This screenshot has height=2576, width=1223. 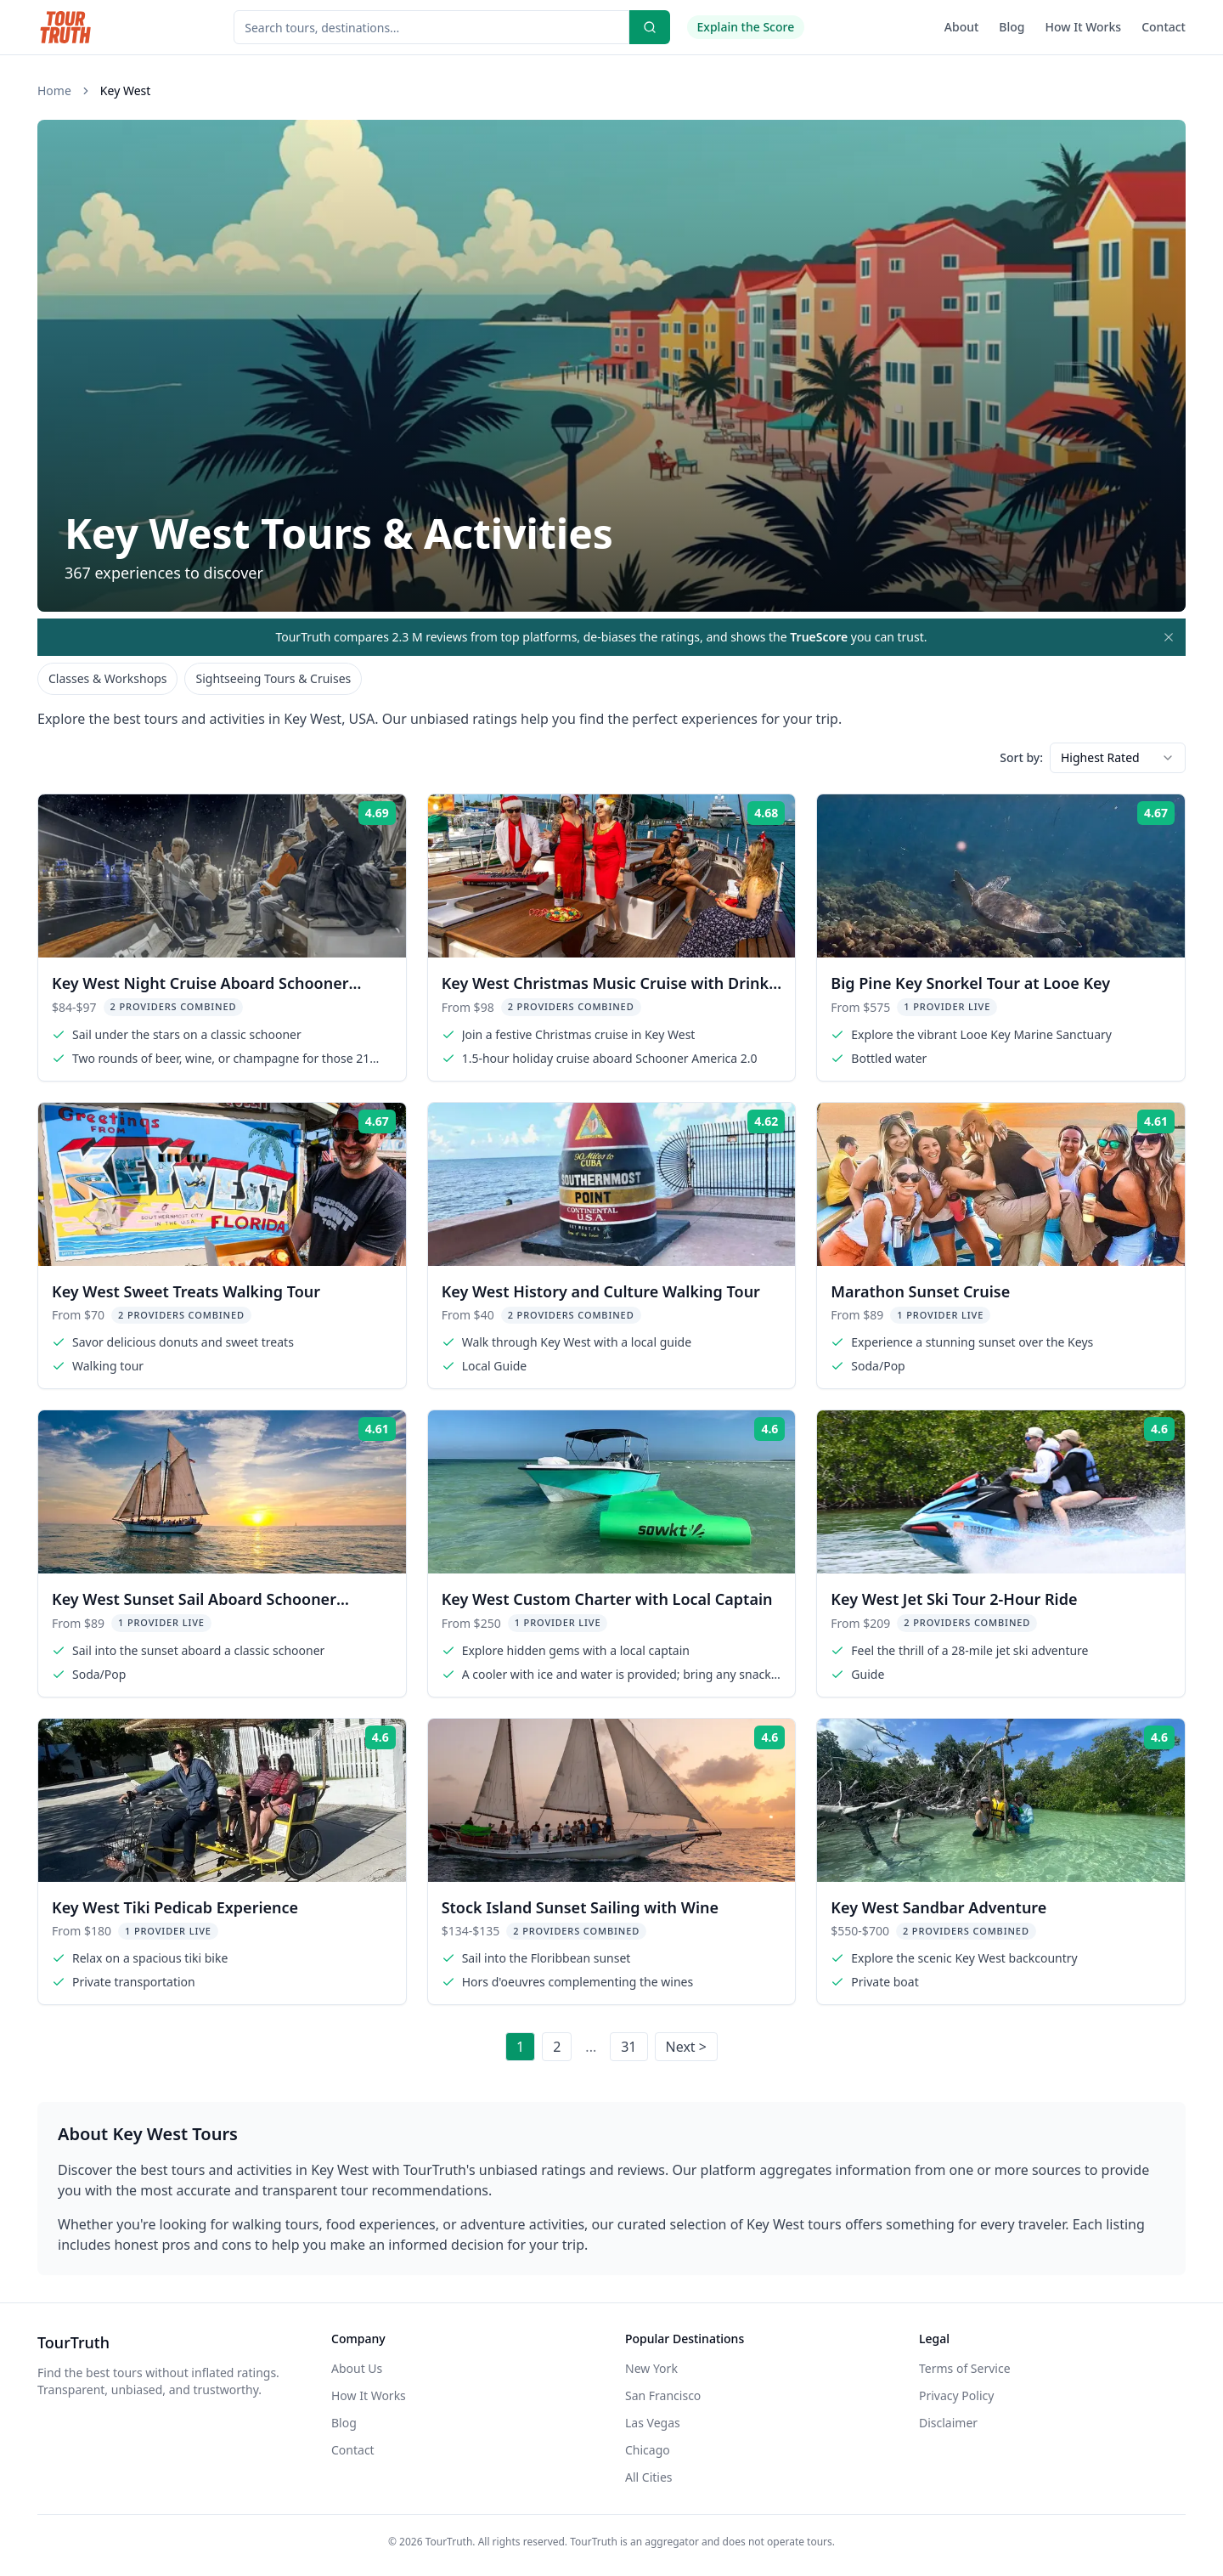 I want to click on Las Vegas, so click(x=652, y=2423).